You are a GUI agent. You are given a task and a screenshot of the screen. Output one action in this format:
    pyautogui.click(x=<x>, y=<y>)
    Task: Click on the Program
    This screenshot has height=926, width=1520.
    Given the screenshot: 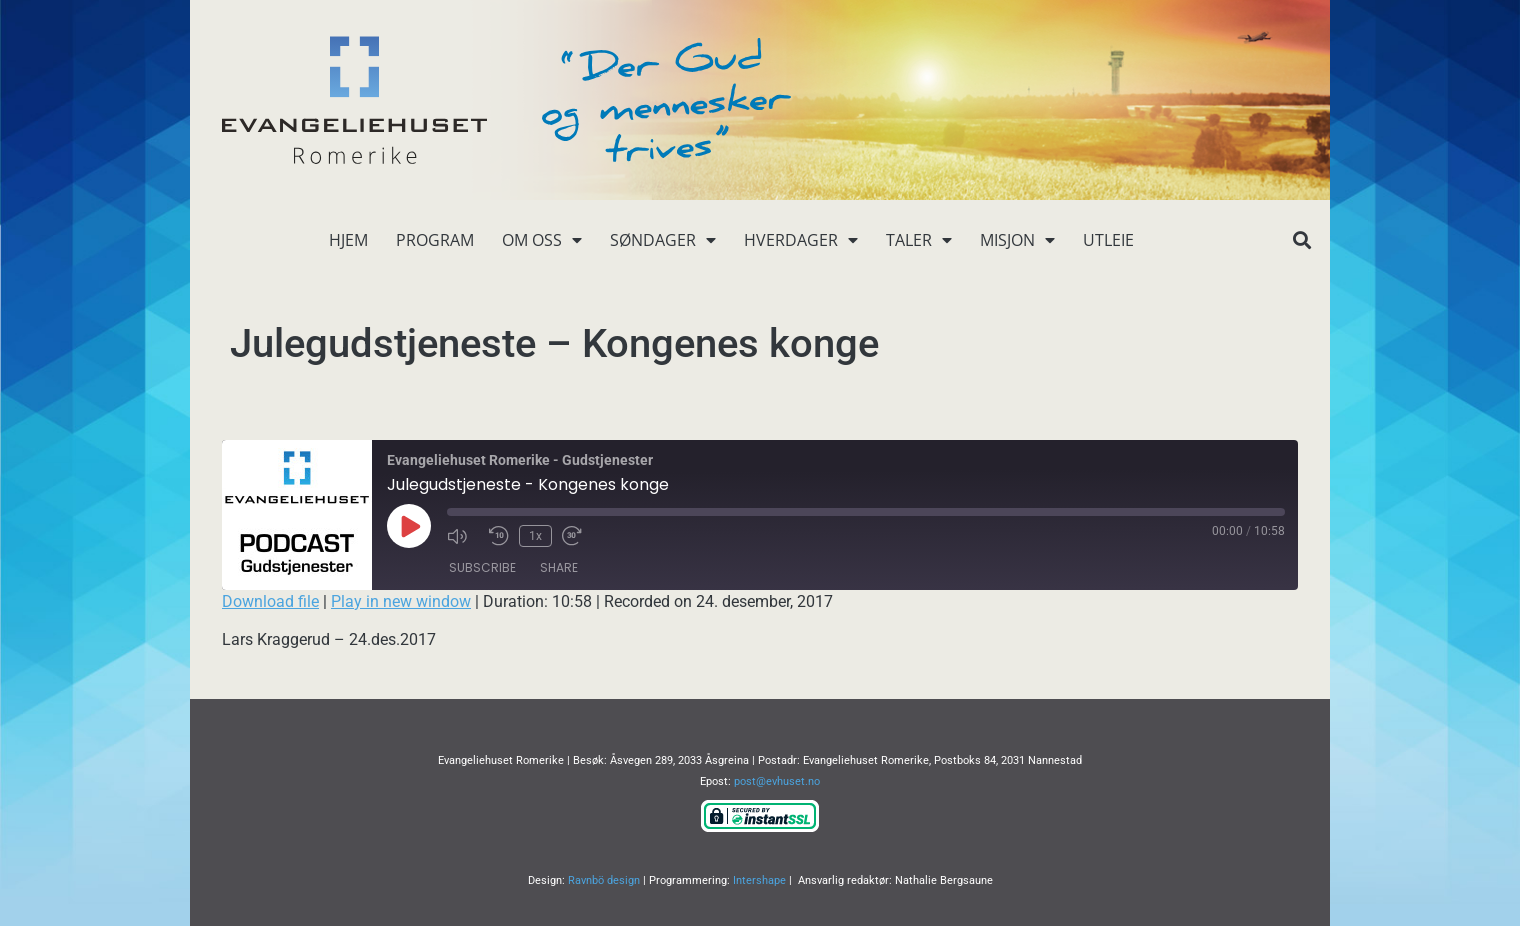 What is the action you would take?
    pyautogui.click(x=435, y=240)
    